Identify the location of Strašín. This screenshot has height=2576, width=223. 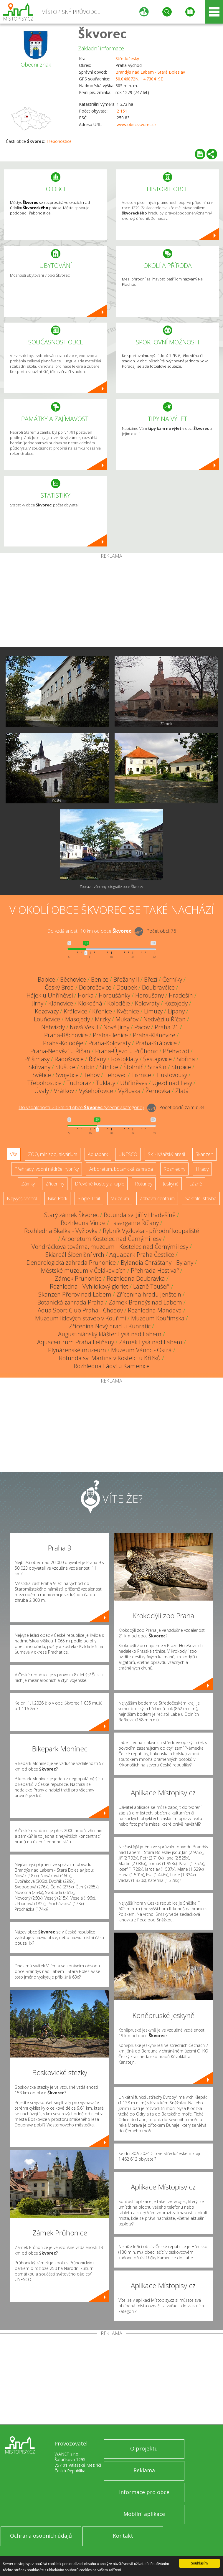
(157, 1067).